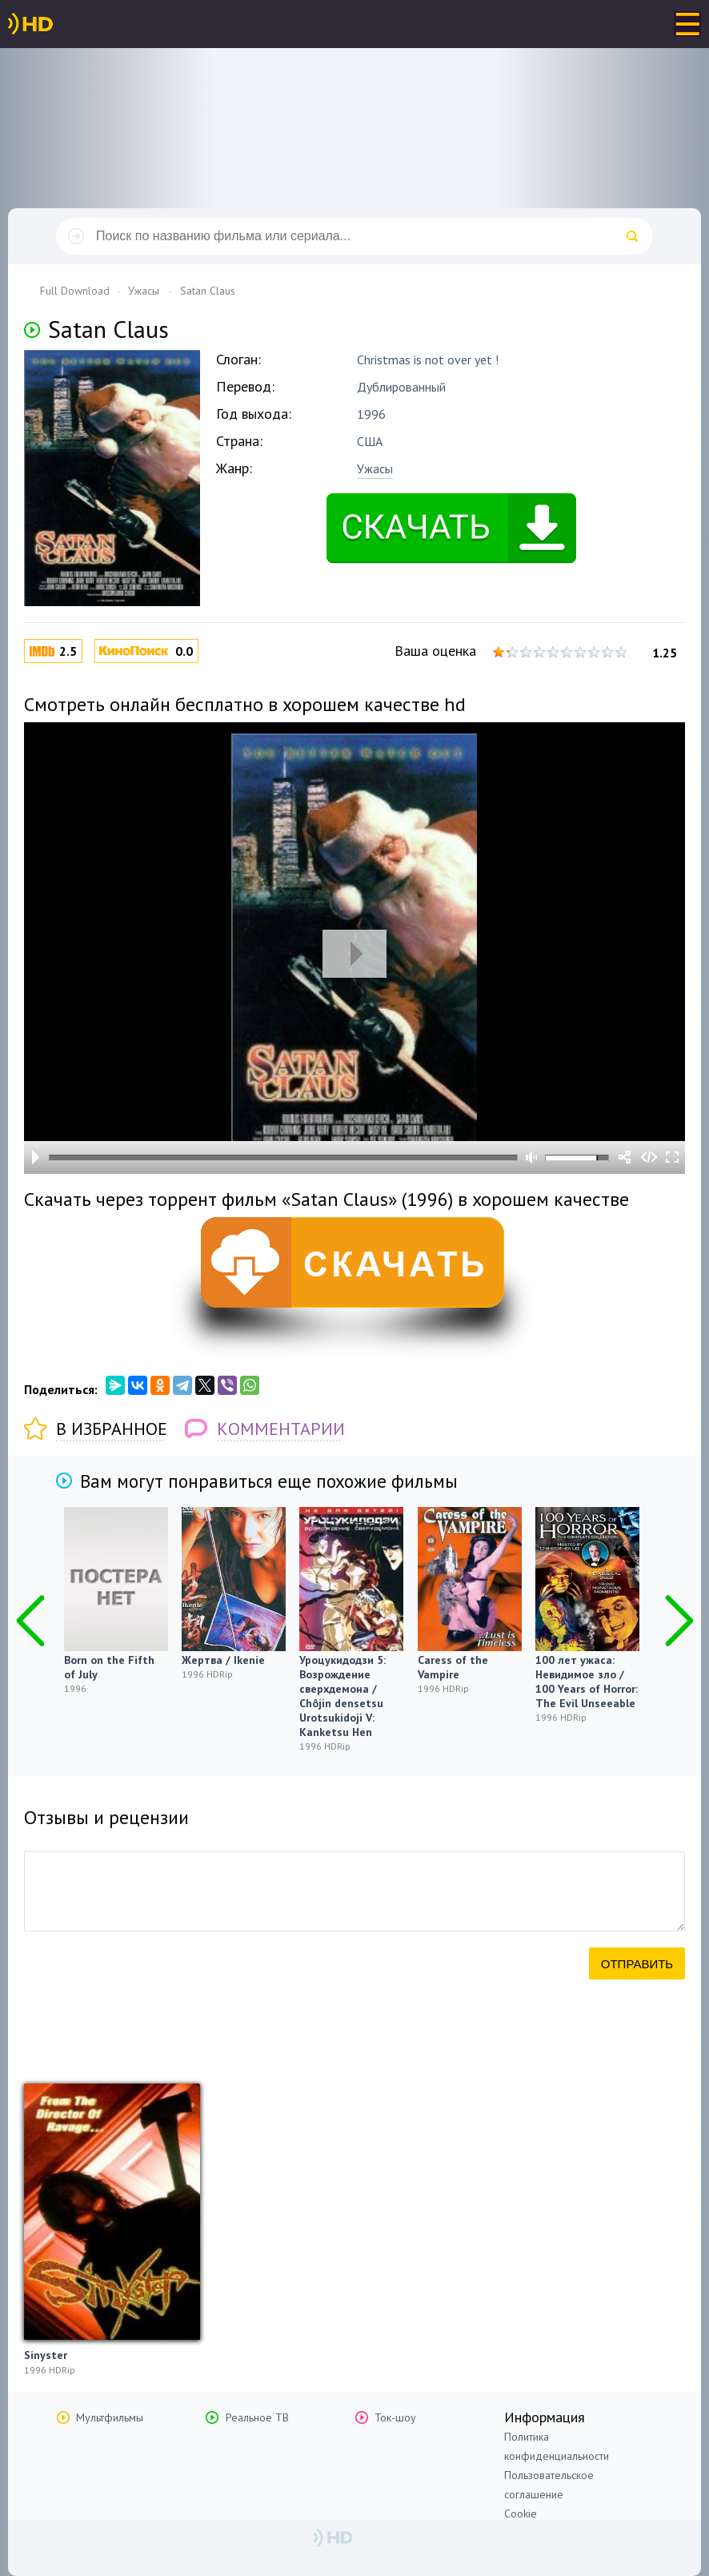 The image size is (709, 2576). Describe the element at coordinates (375, 468) in the screenshot. I see `Ужасы` at that location.